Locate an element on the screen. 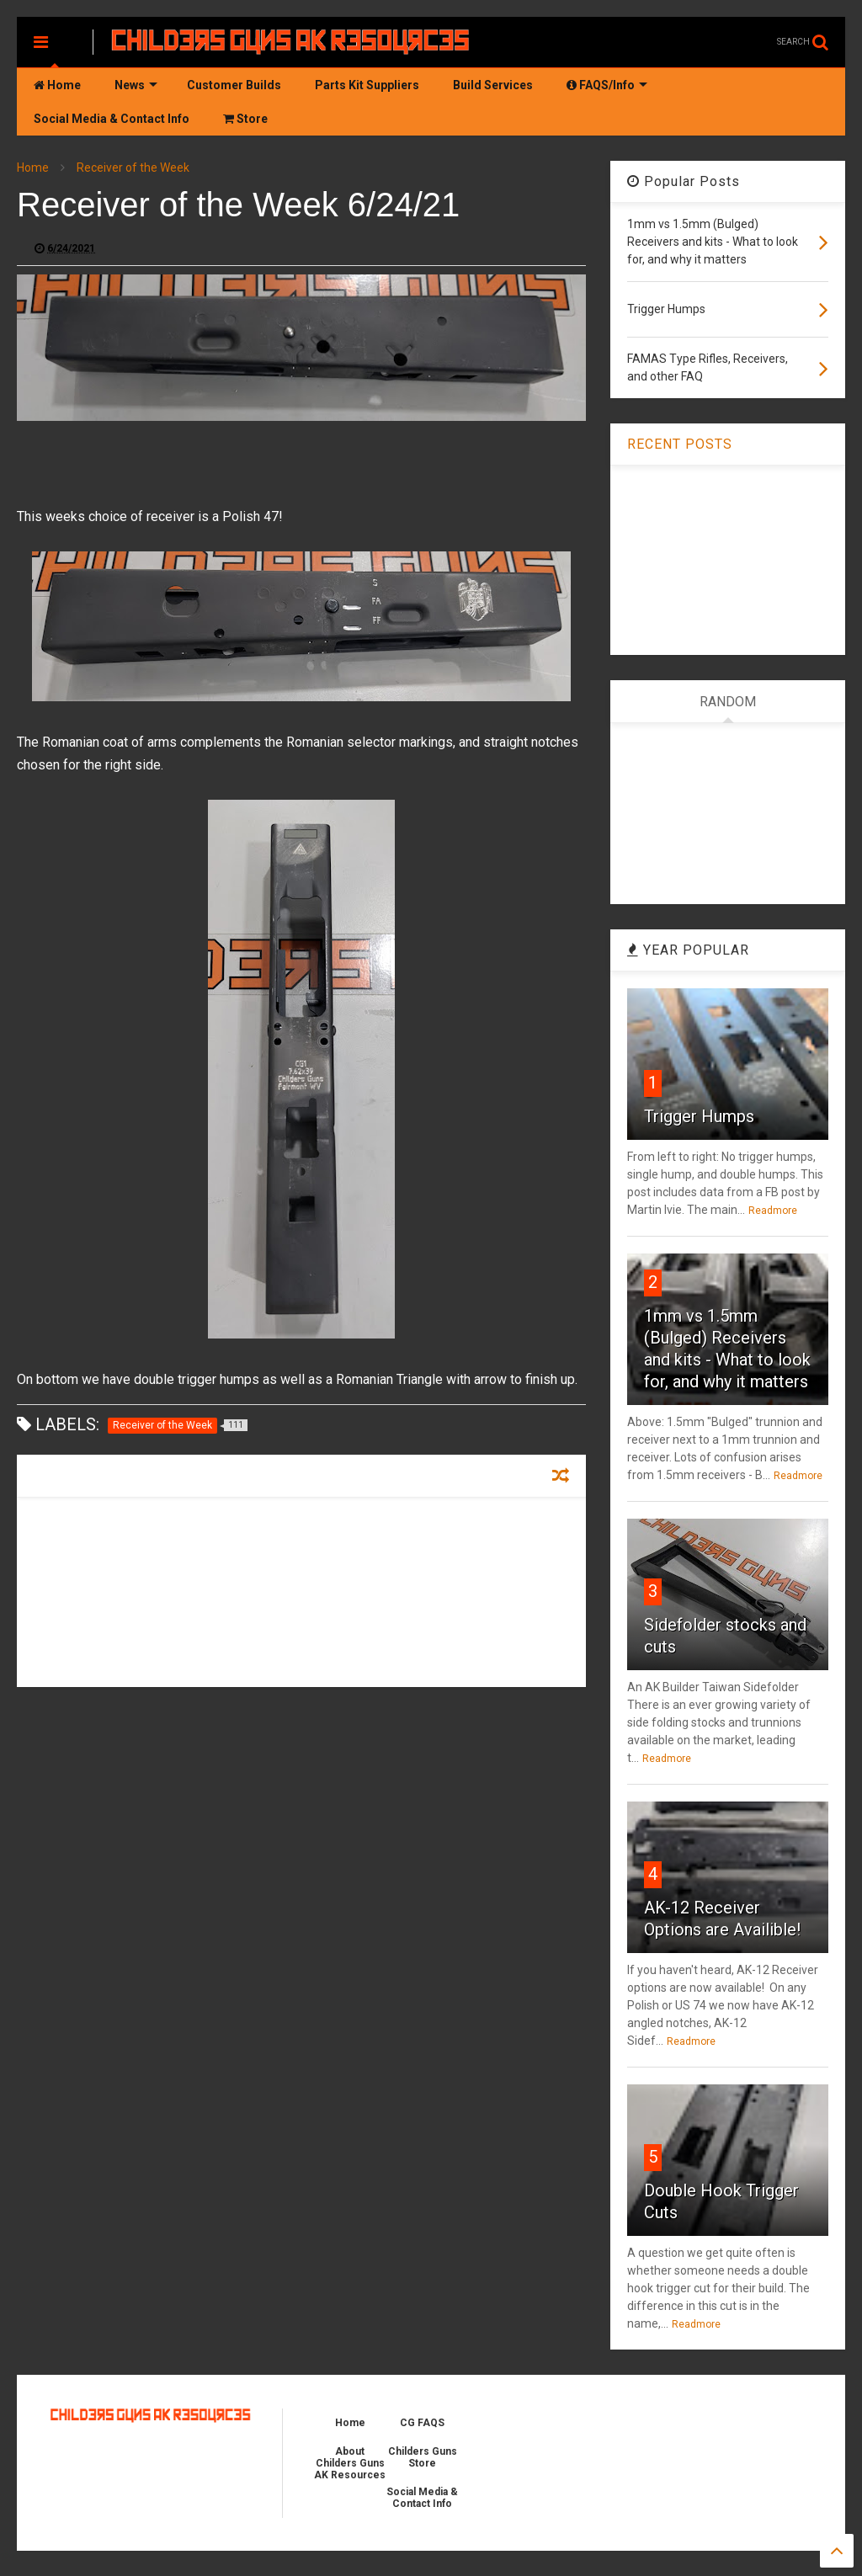 The image size is (862, 2576). Store is located at coordinates (245, 118).